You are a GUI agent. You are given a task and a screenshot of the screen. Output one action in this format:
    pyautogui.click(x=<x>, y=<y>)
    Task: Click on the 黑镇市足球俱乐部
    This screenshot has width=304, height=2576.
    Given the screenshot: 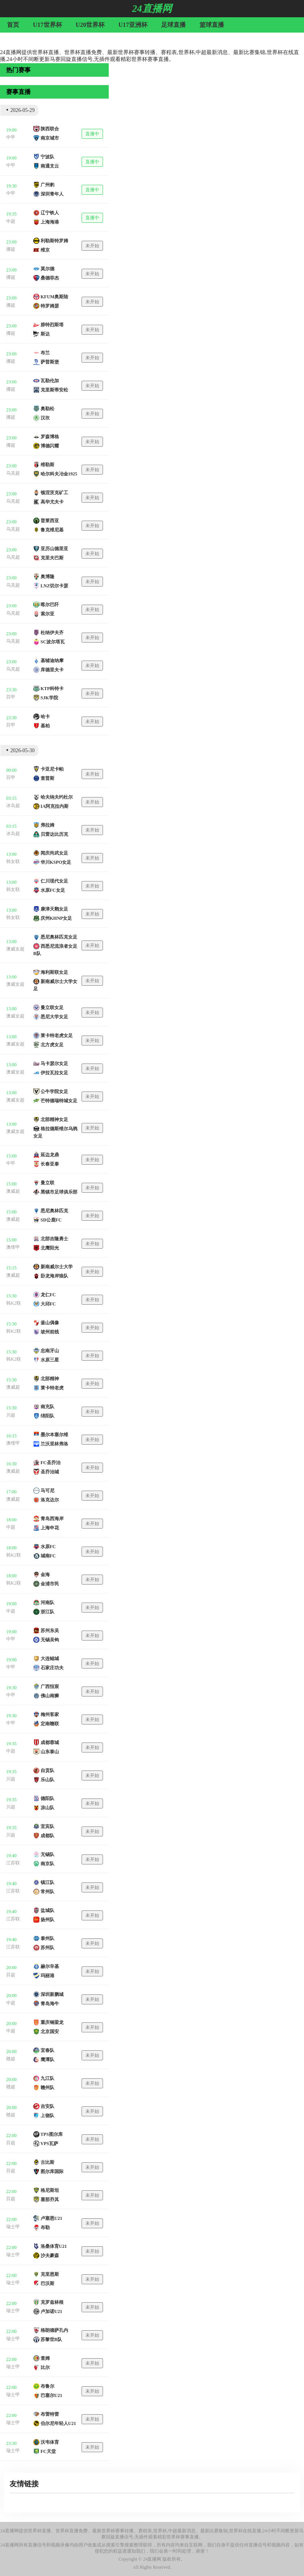 What is the action you would take?
    pyautogui.click(x=59, y=1192)
    